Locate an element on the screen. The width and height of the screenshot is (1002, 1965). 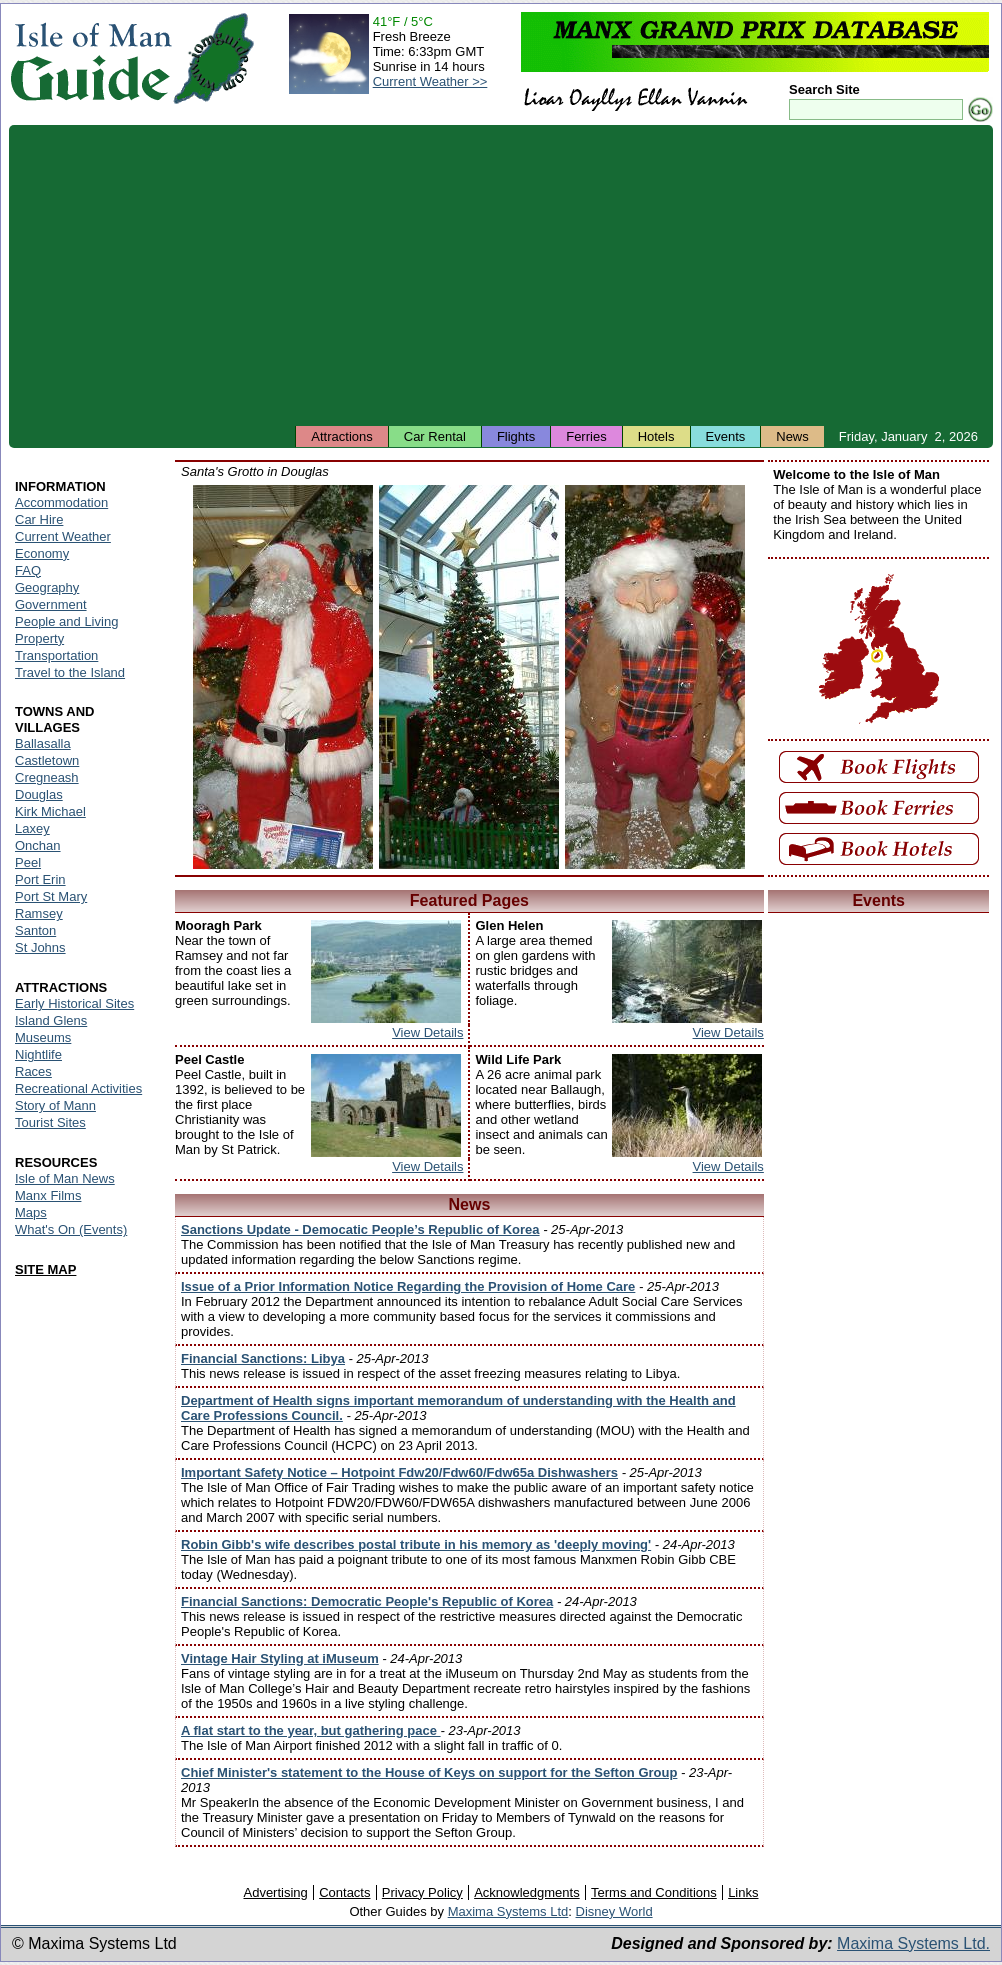
Links is located at coordinates (743, 1892).